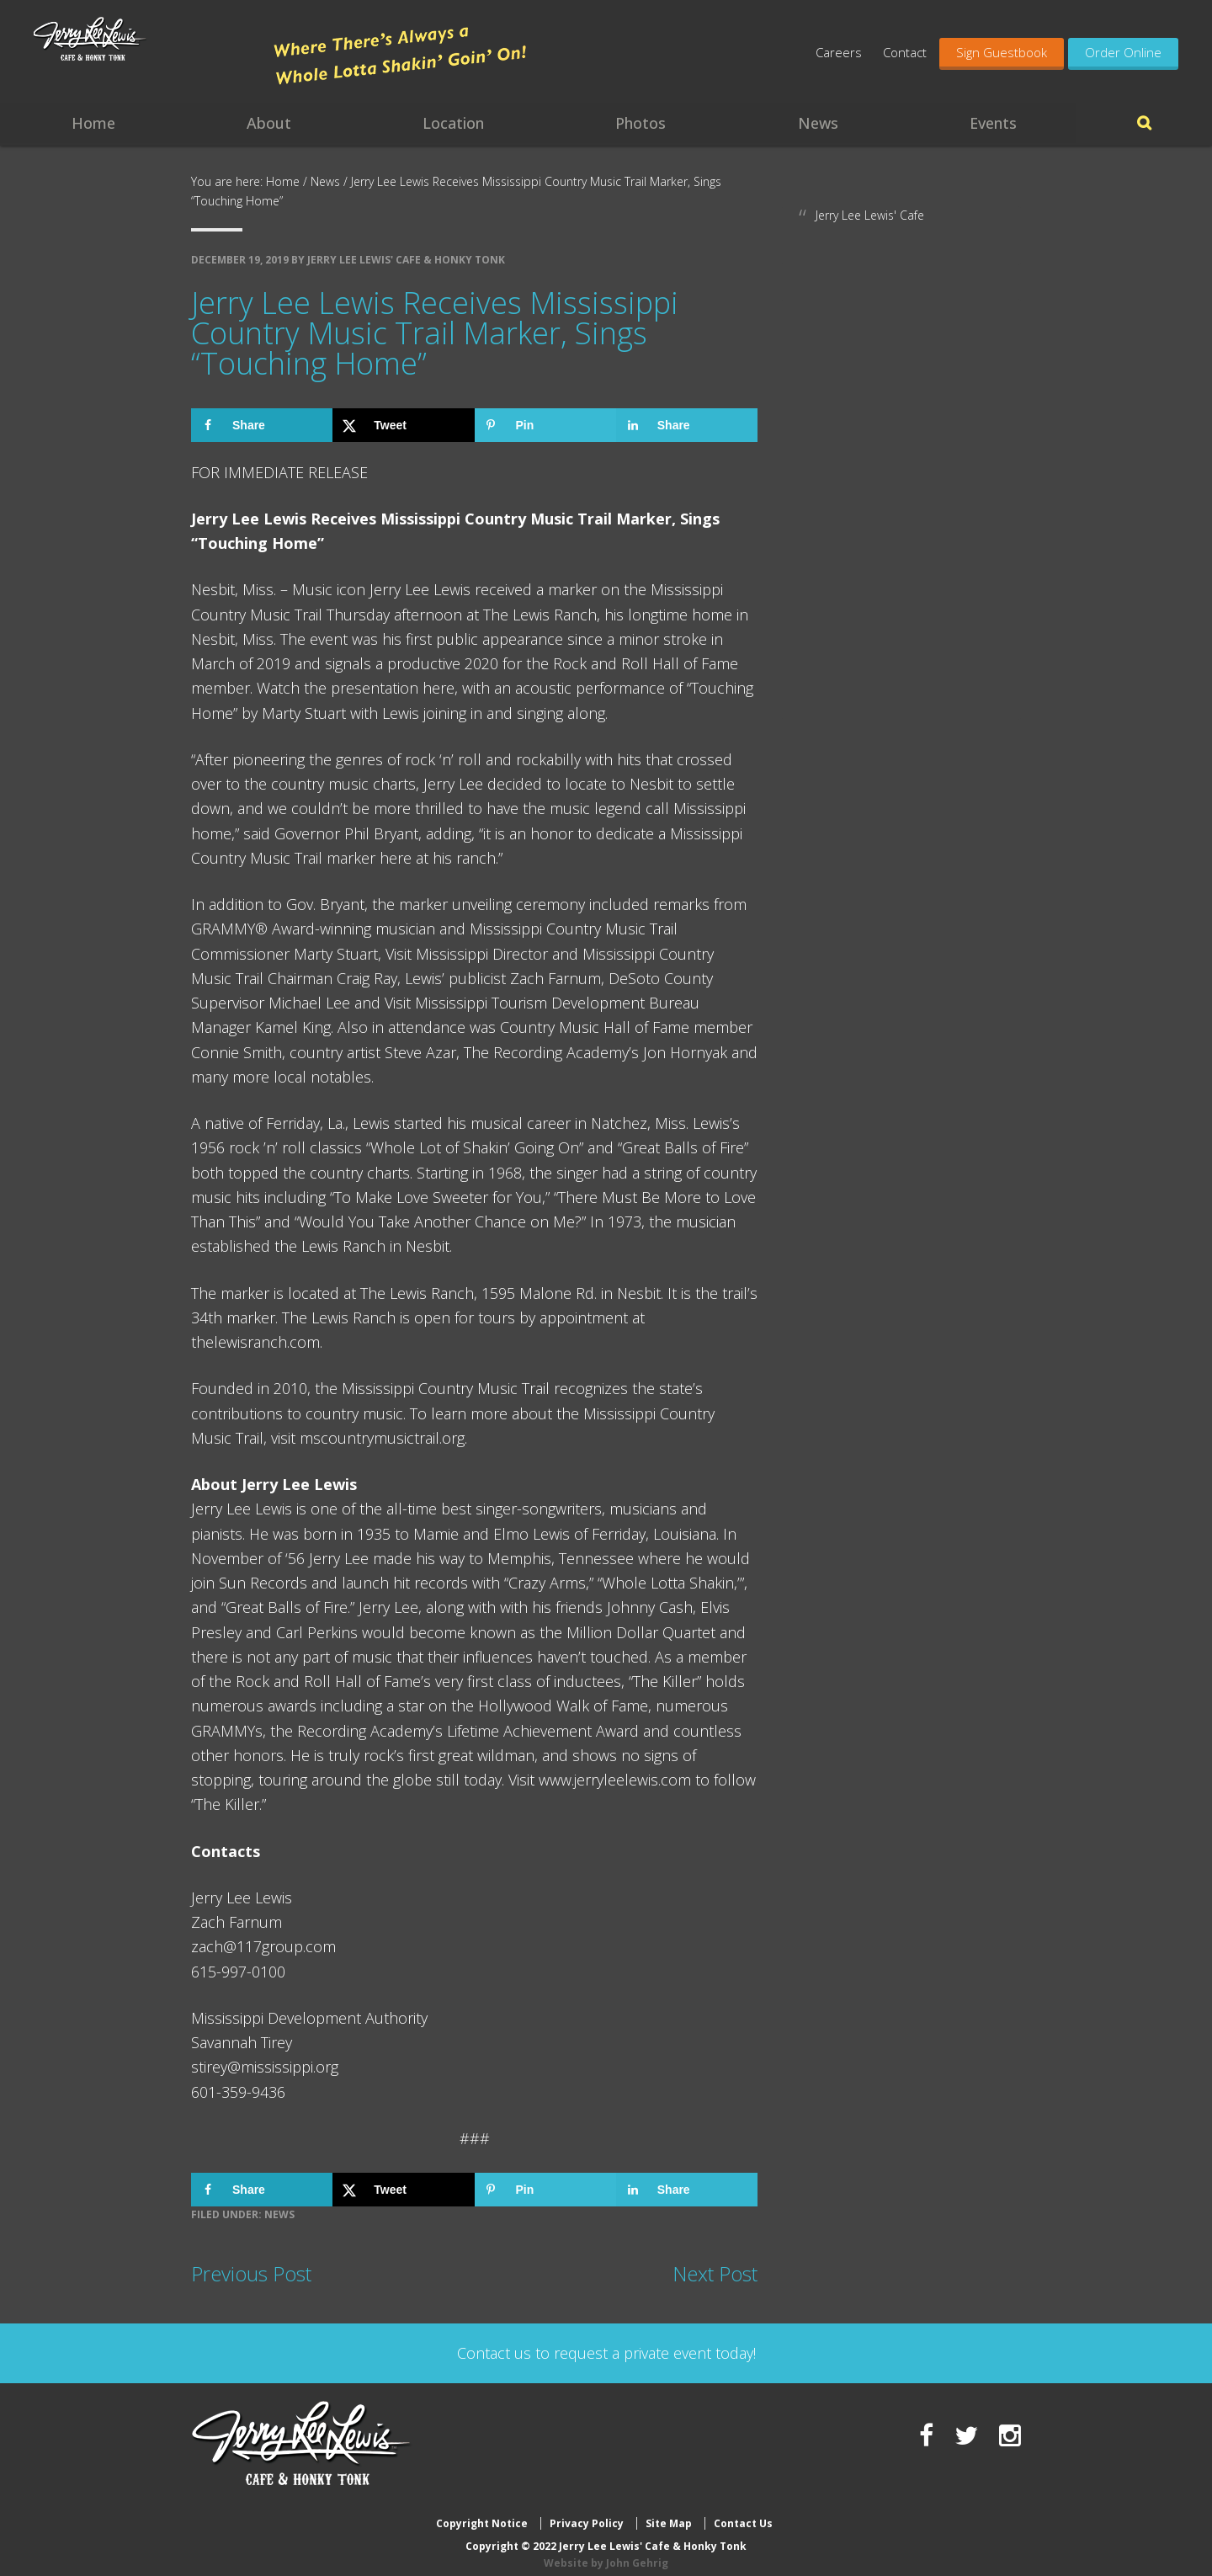 The width and height of the screenshot is (1212, 2576). What do you see at coordinates (839, 52) in the screenshot?
I see `Careers` at bounding box center [839, 52].